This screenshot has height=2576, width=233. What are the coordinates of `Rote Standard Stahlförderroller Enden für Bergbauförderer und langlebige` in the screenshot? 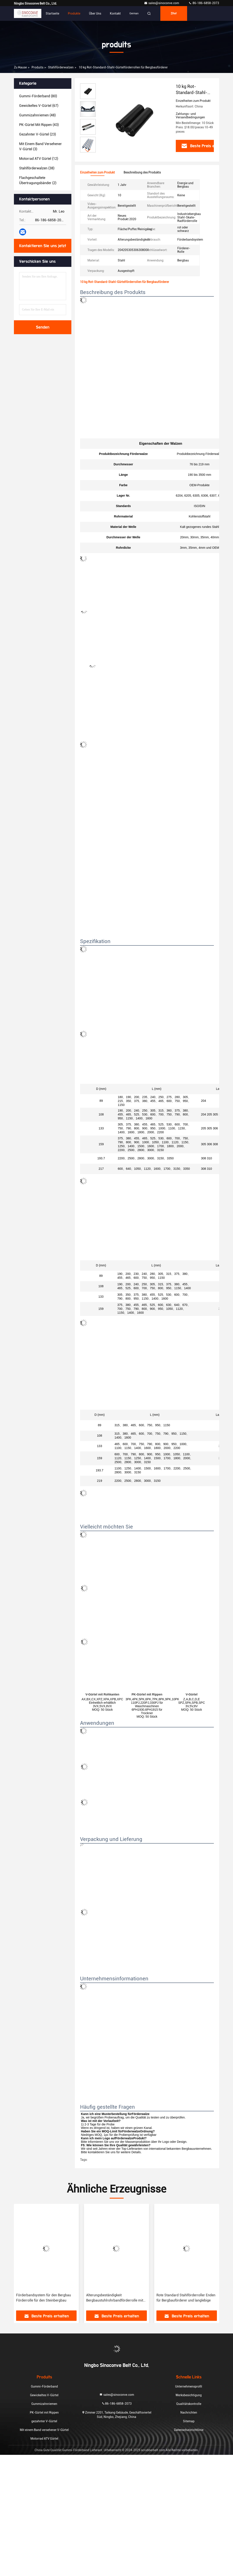 It's located at (185, 2297).